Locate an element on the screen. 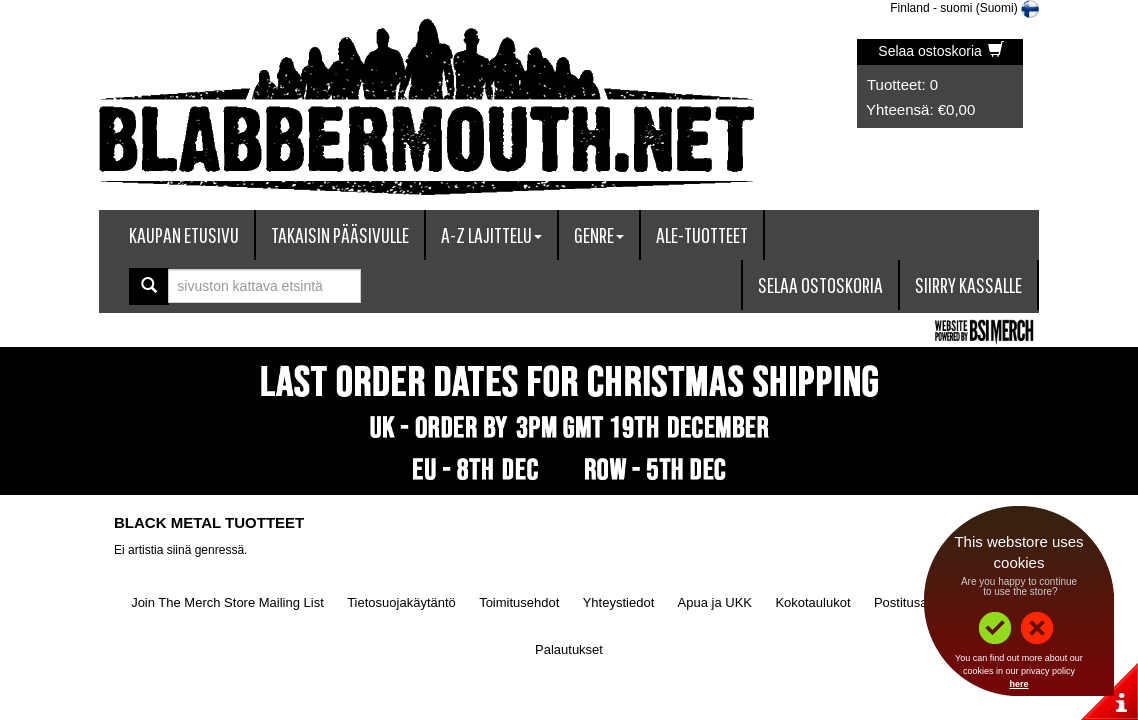 The width and height of the screenshot is (1138, 720). Yhteystiedot is located at coordinates (619, 602).